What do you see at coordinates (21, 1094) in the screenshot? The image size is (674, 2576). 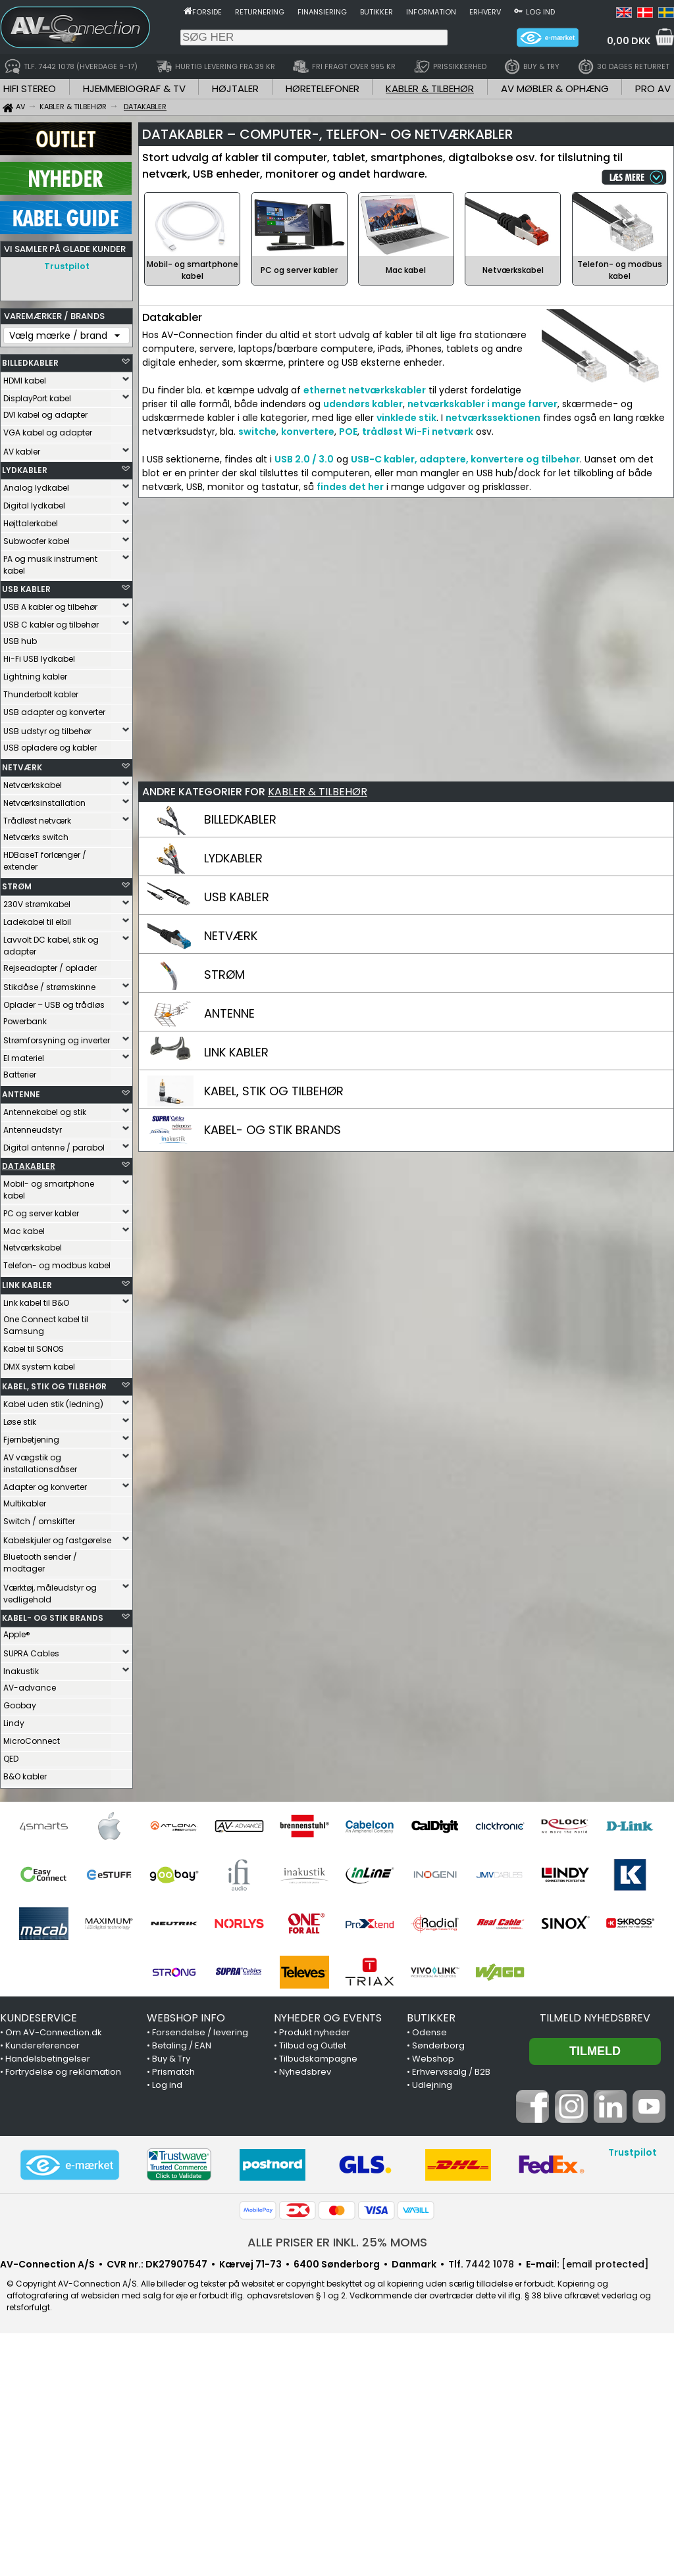 I see `ANTENNE` at bounding box center [21, 1094].